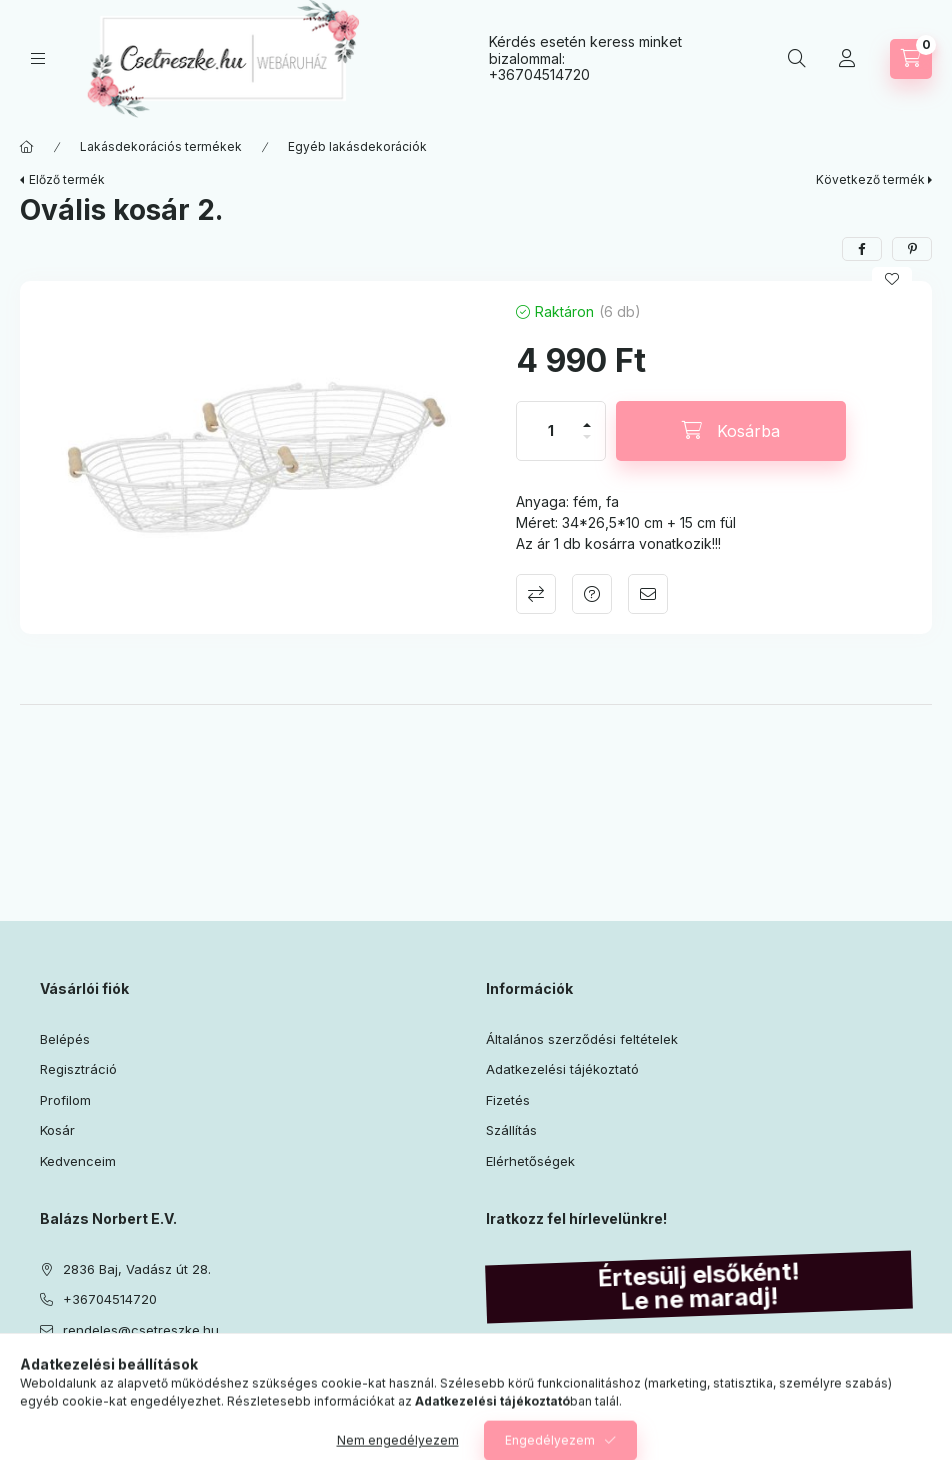 The image size is (952, 1460). I want to click on [facebook], so click(862, 249).